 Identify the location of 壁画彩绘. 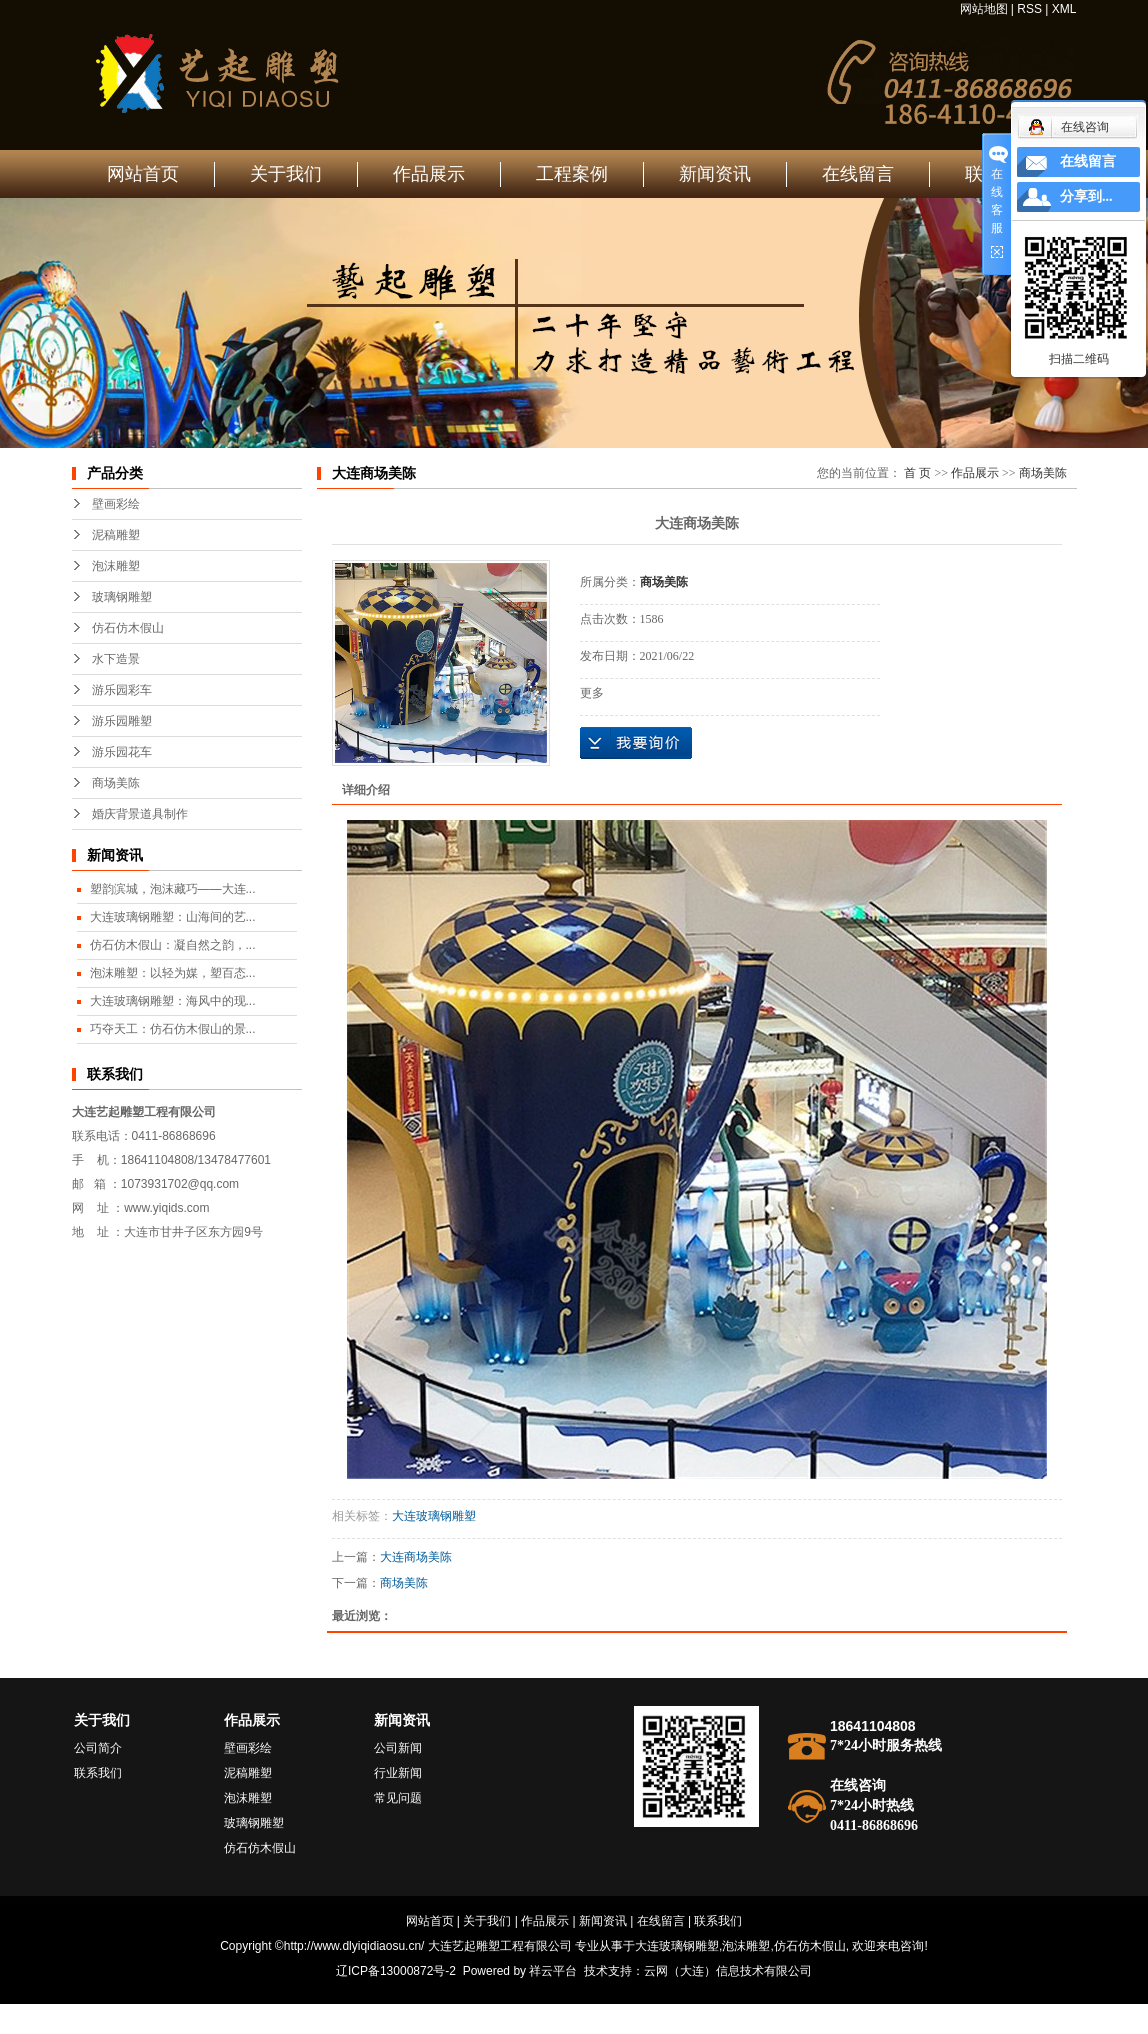
(116, 504).